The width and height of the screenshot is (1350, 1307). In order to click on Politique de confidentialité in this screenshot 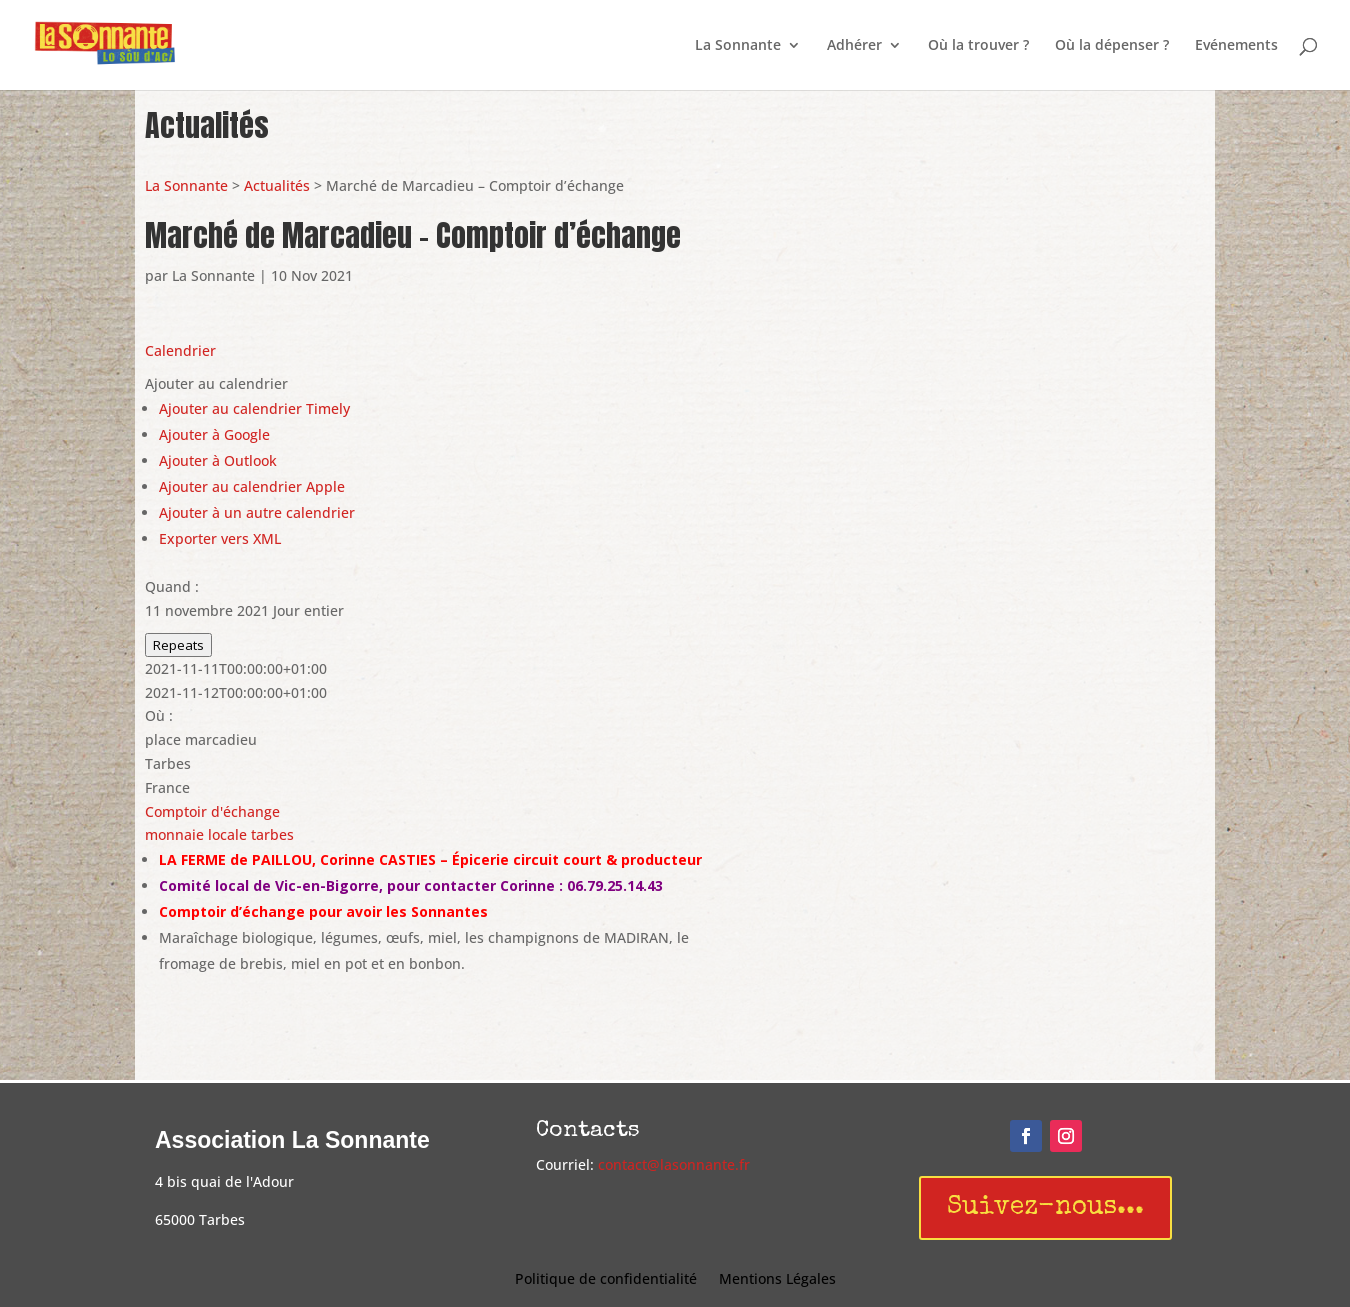, I will do `click(606, 1280)`.